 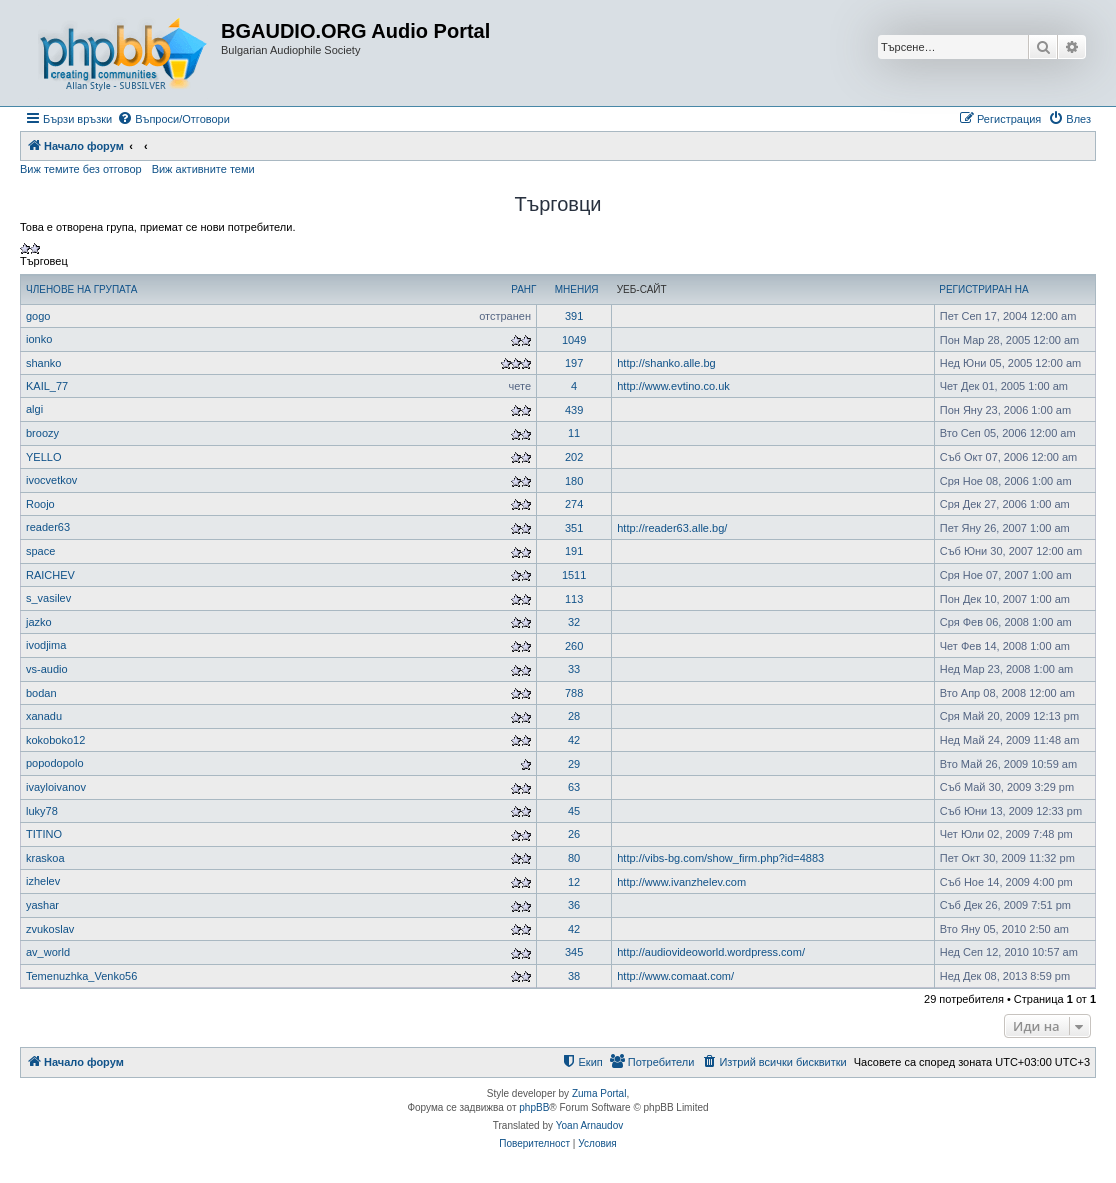 I want to click on 197, so click(x=574, y=363).